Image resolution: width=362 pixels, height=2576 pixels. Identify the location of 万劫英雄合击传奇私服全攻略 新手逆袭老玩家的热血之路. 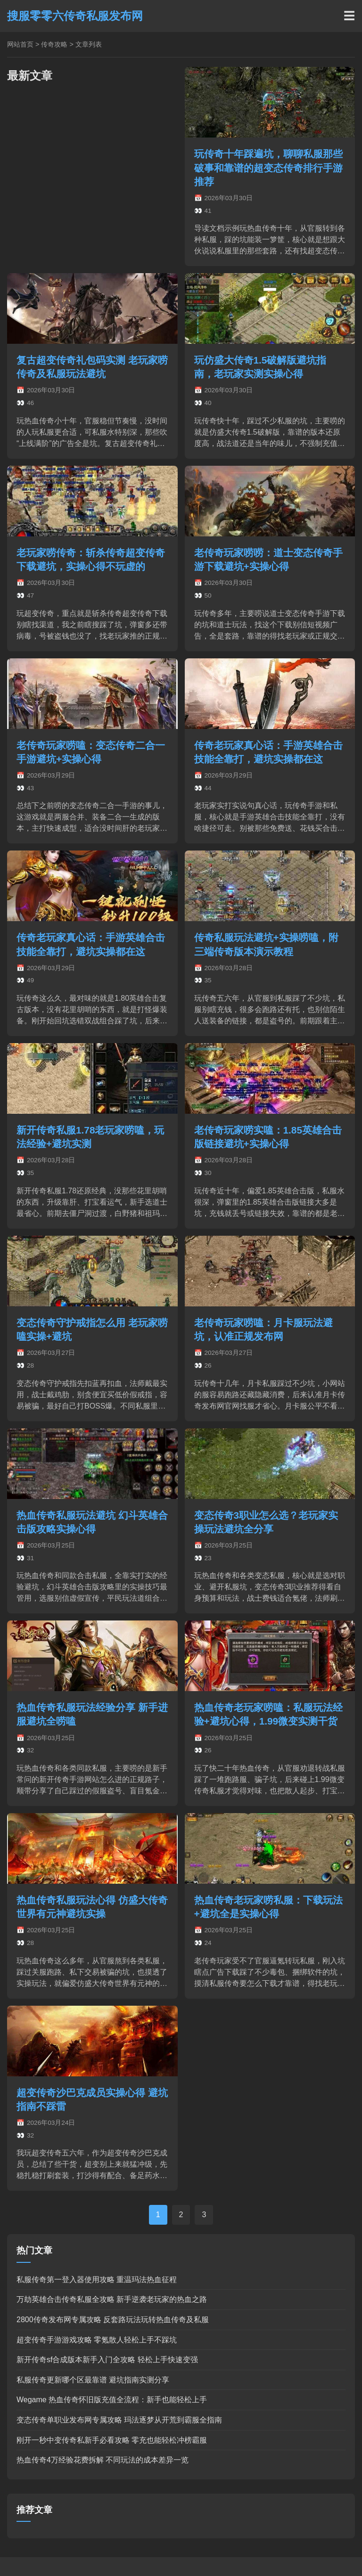
(111, 2299).